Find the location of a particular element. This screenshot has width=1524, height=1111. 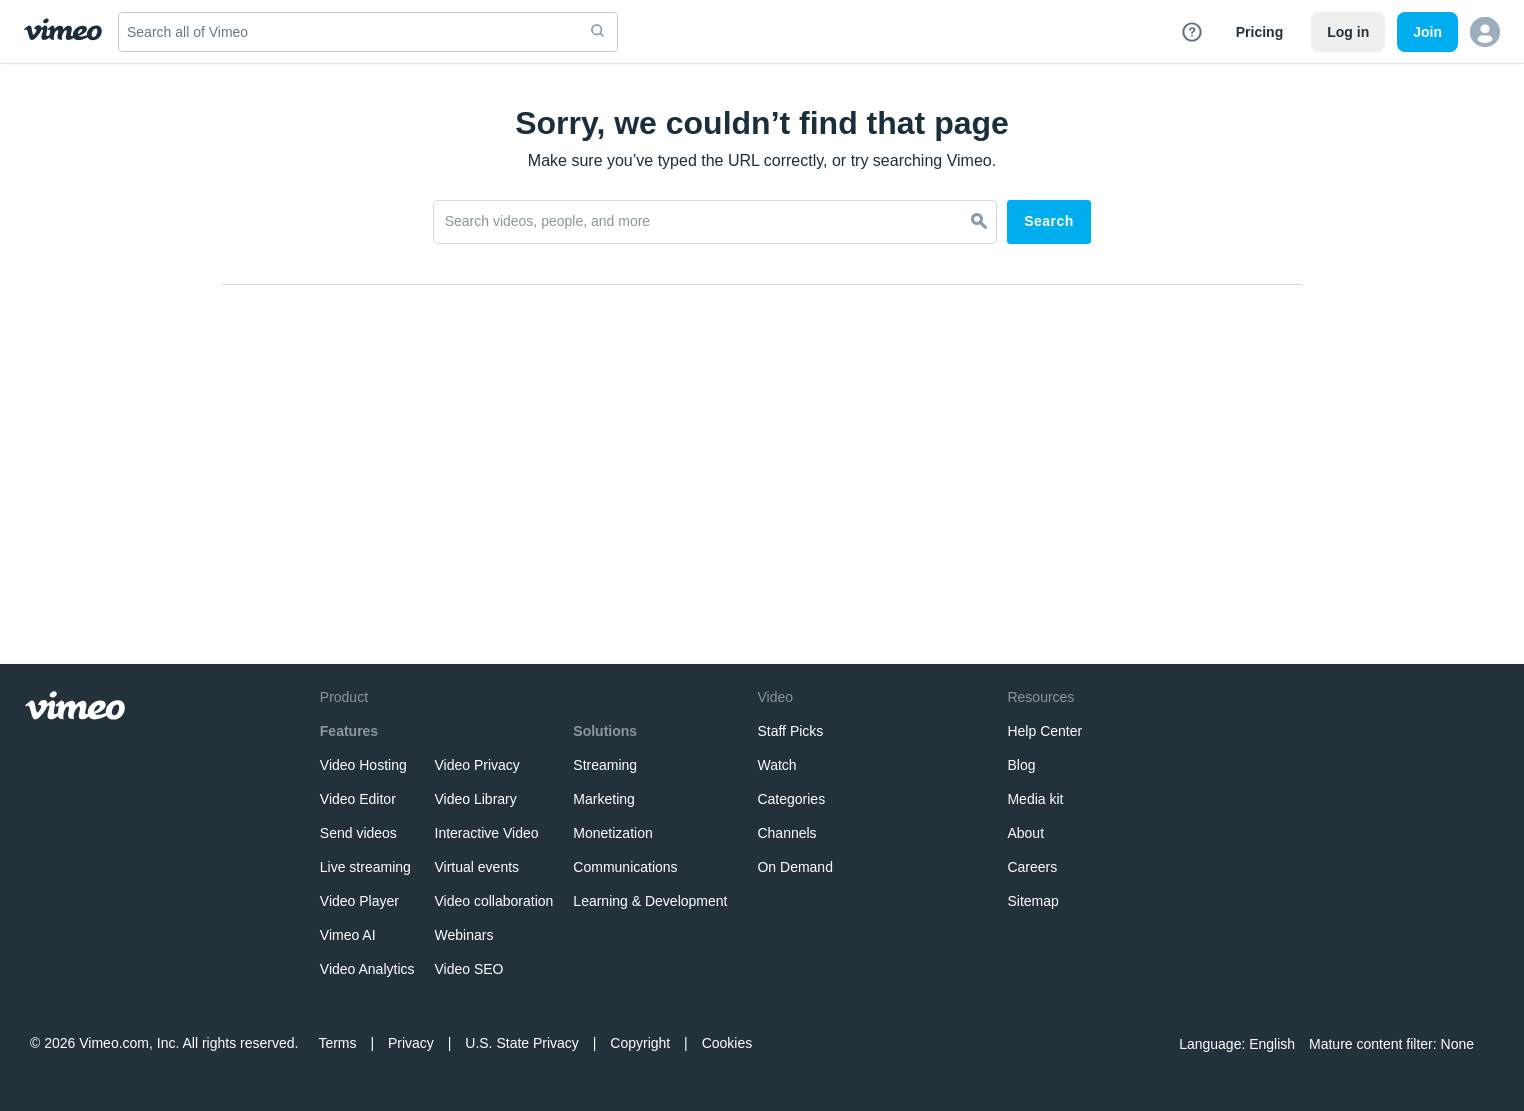

Cookies is located at coordinates (727, 1043).